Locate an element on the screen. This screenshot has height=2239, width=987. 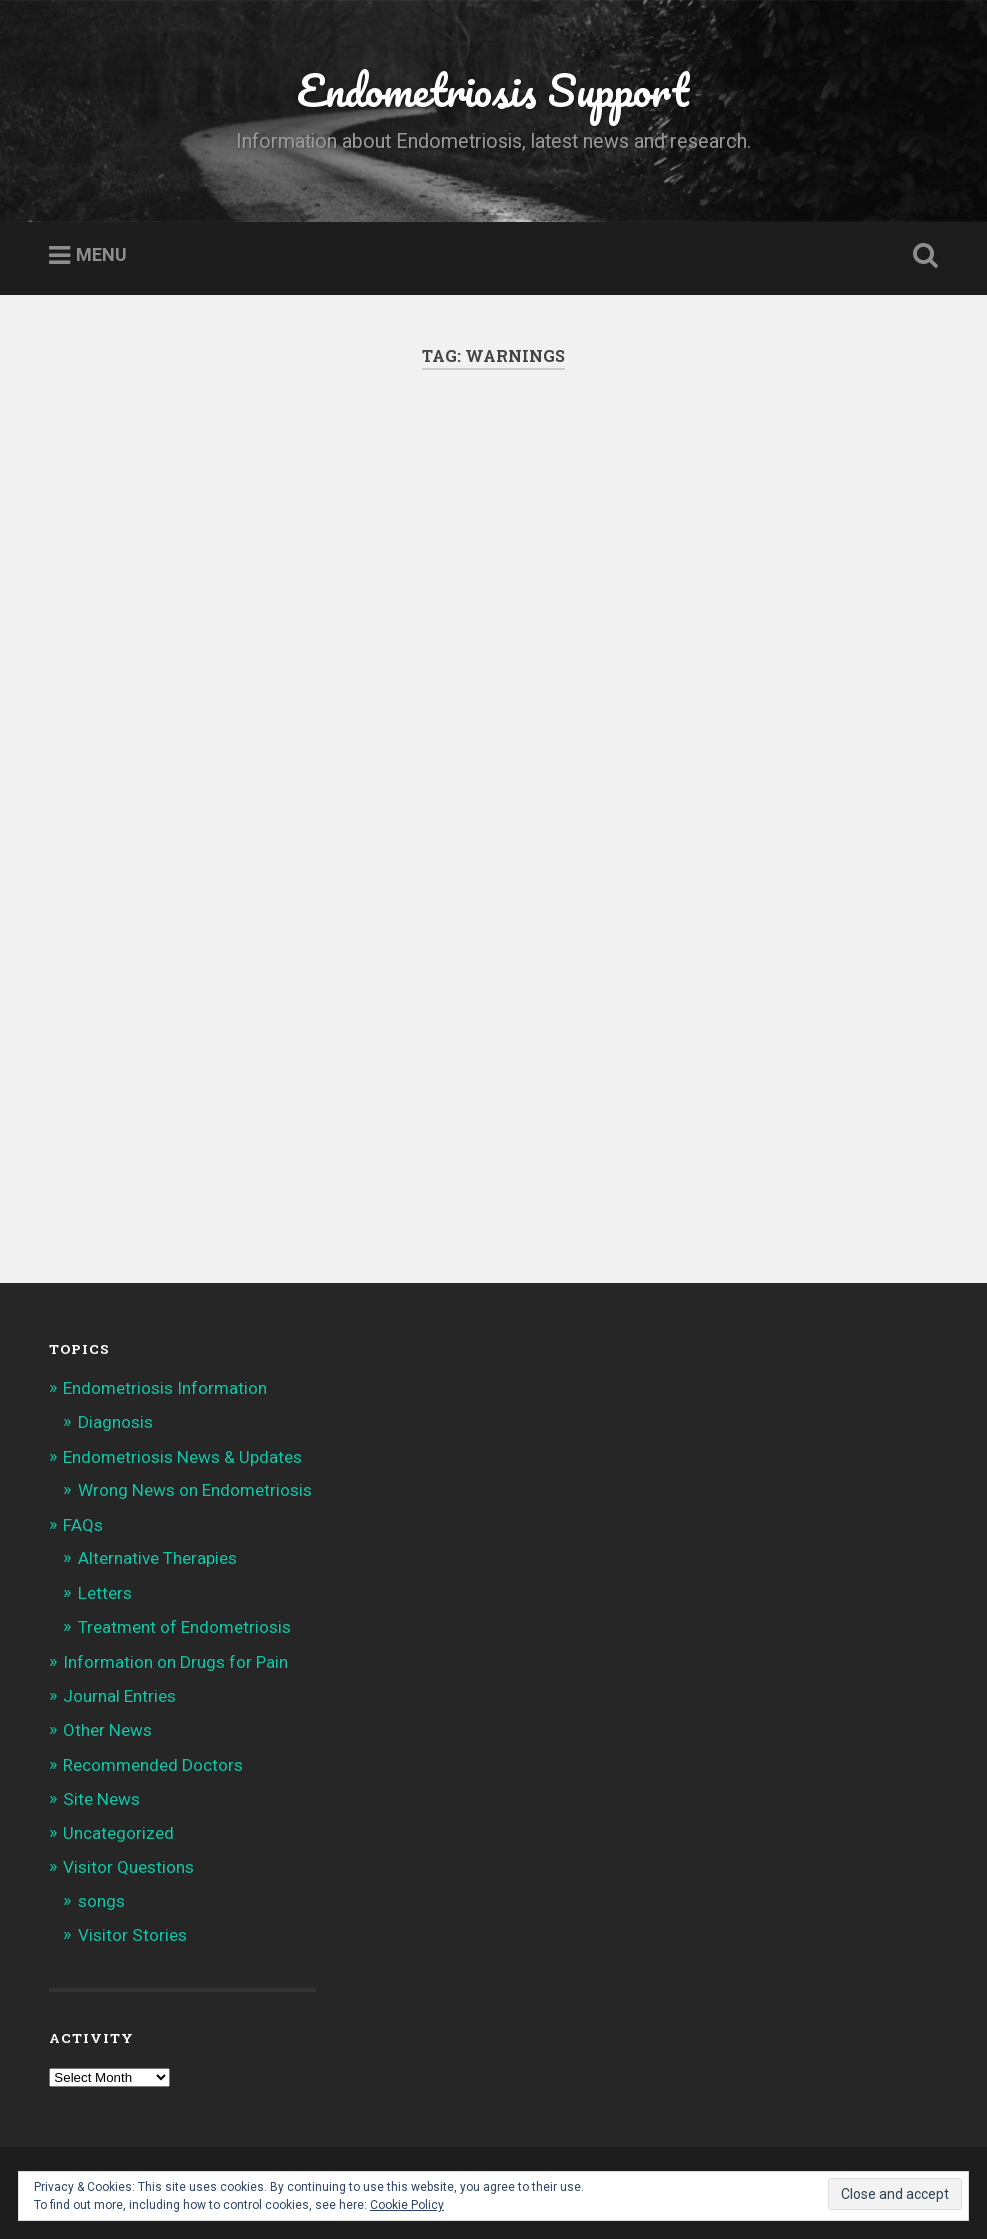
Open Search is located at coordinates (922, 256).